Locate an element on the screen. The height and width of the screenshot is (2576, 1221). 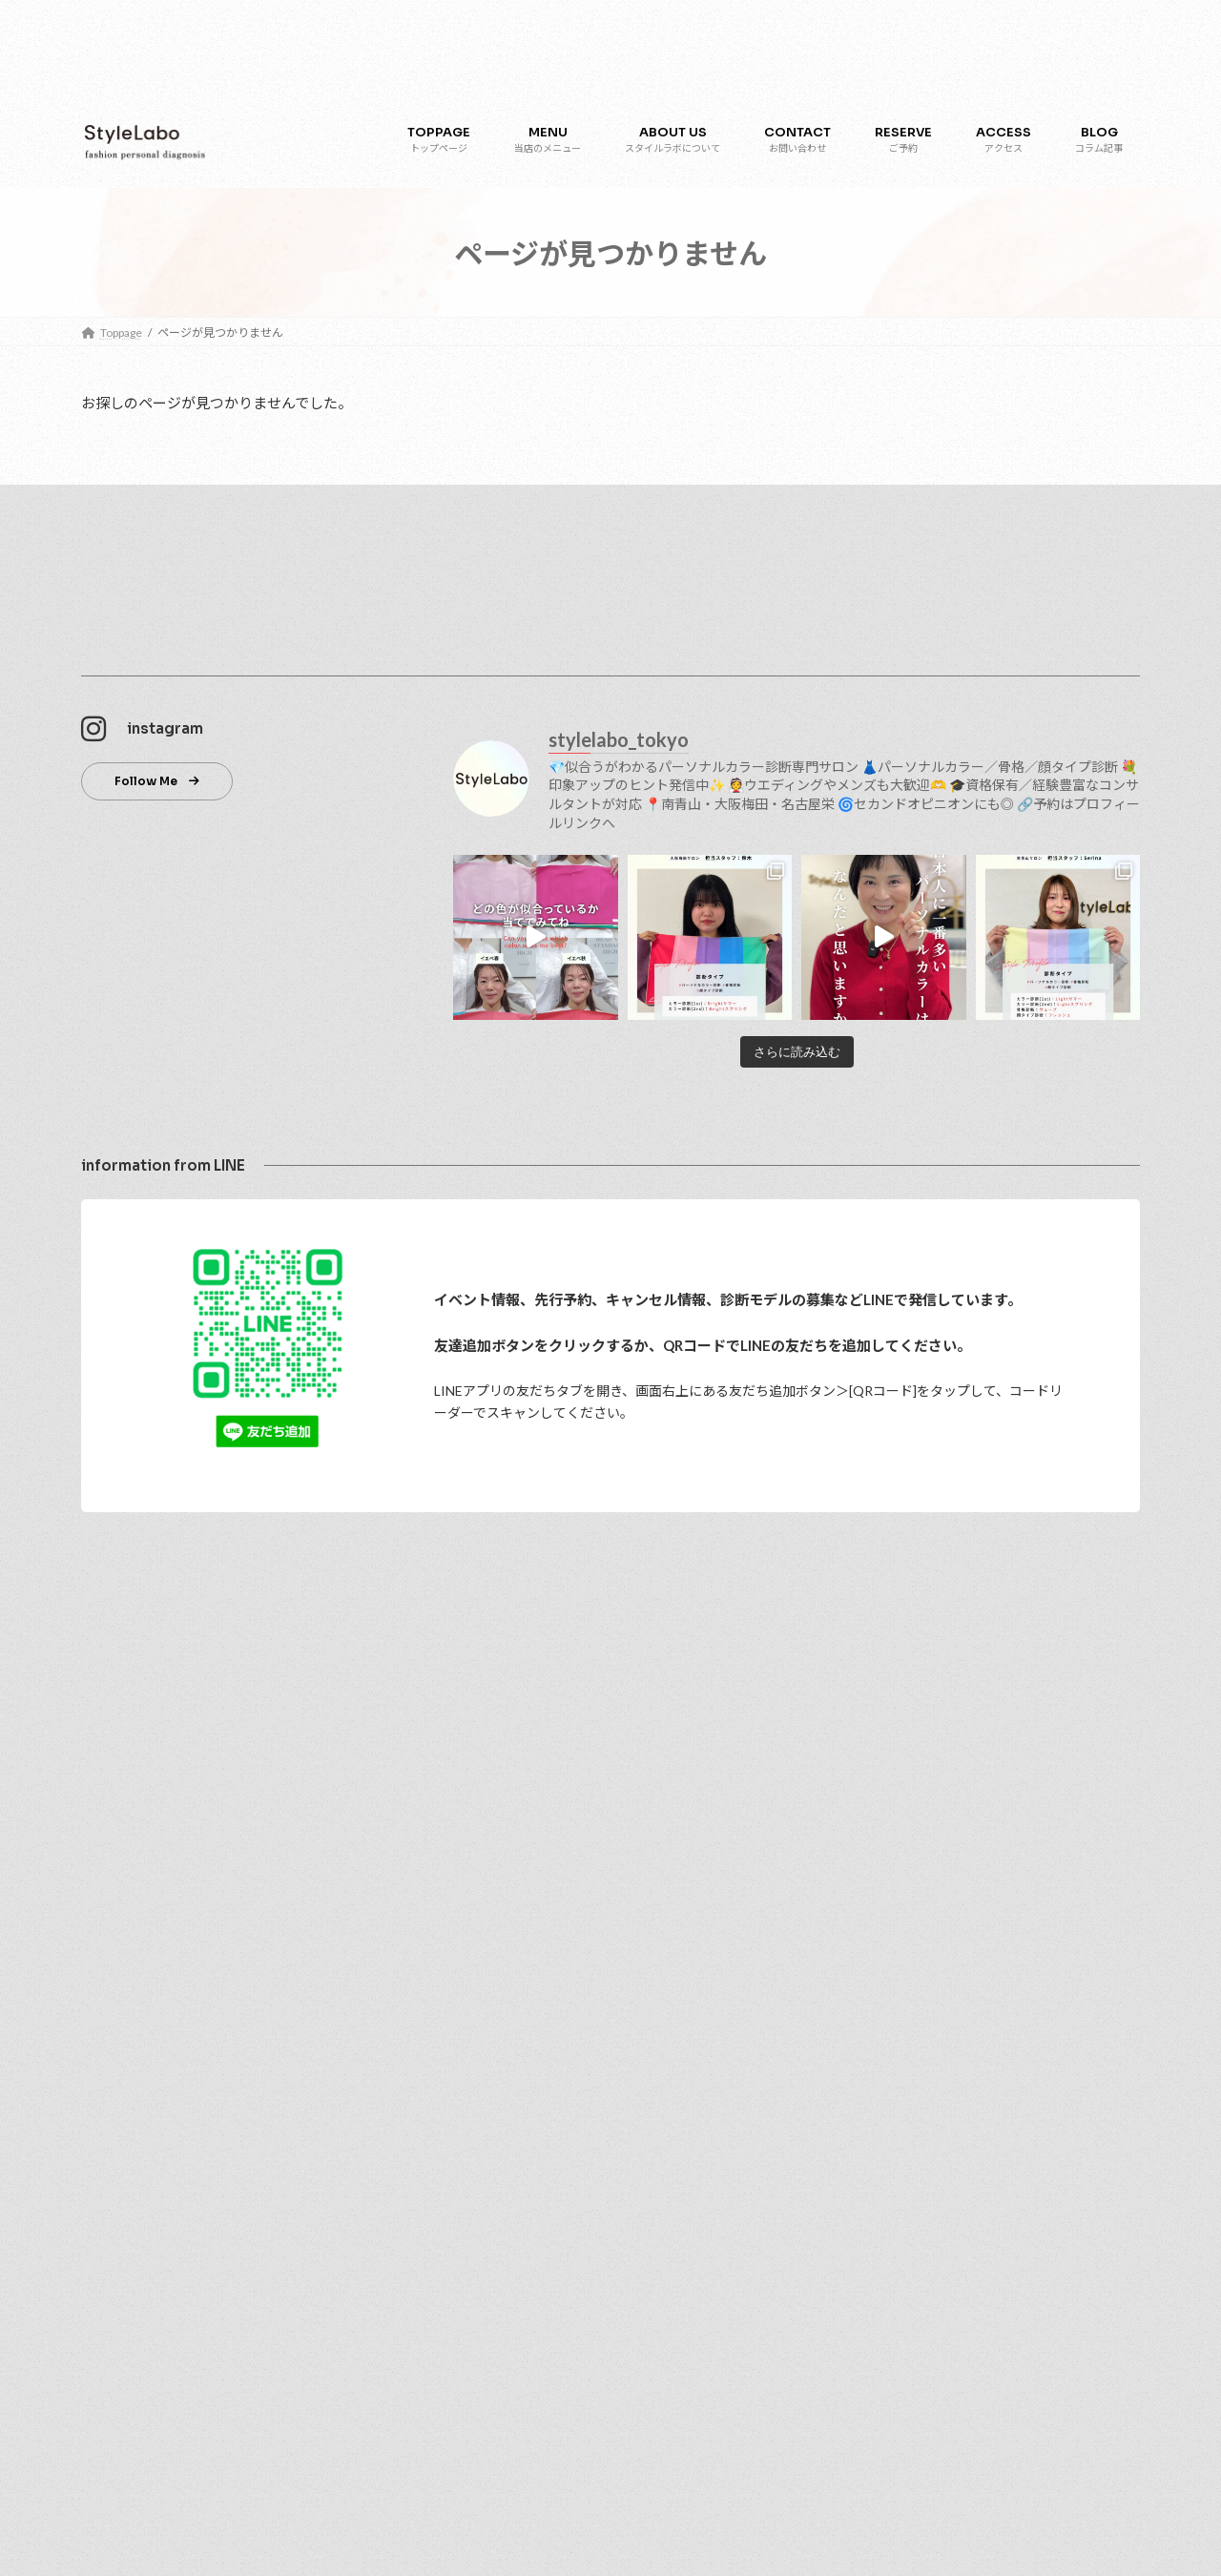
お問い合わせ is located at coordinates (127, 2075).